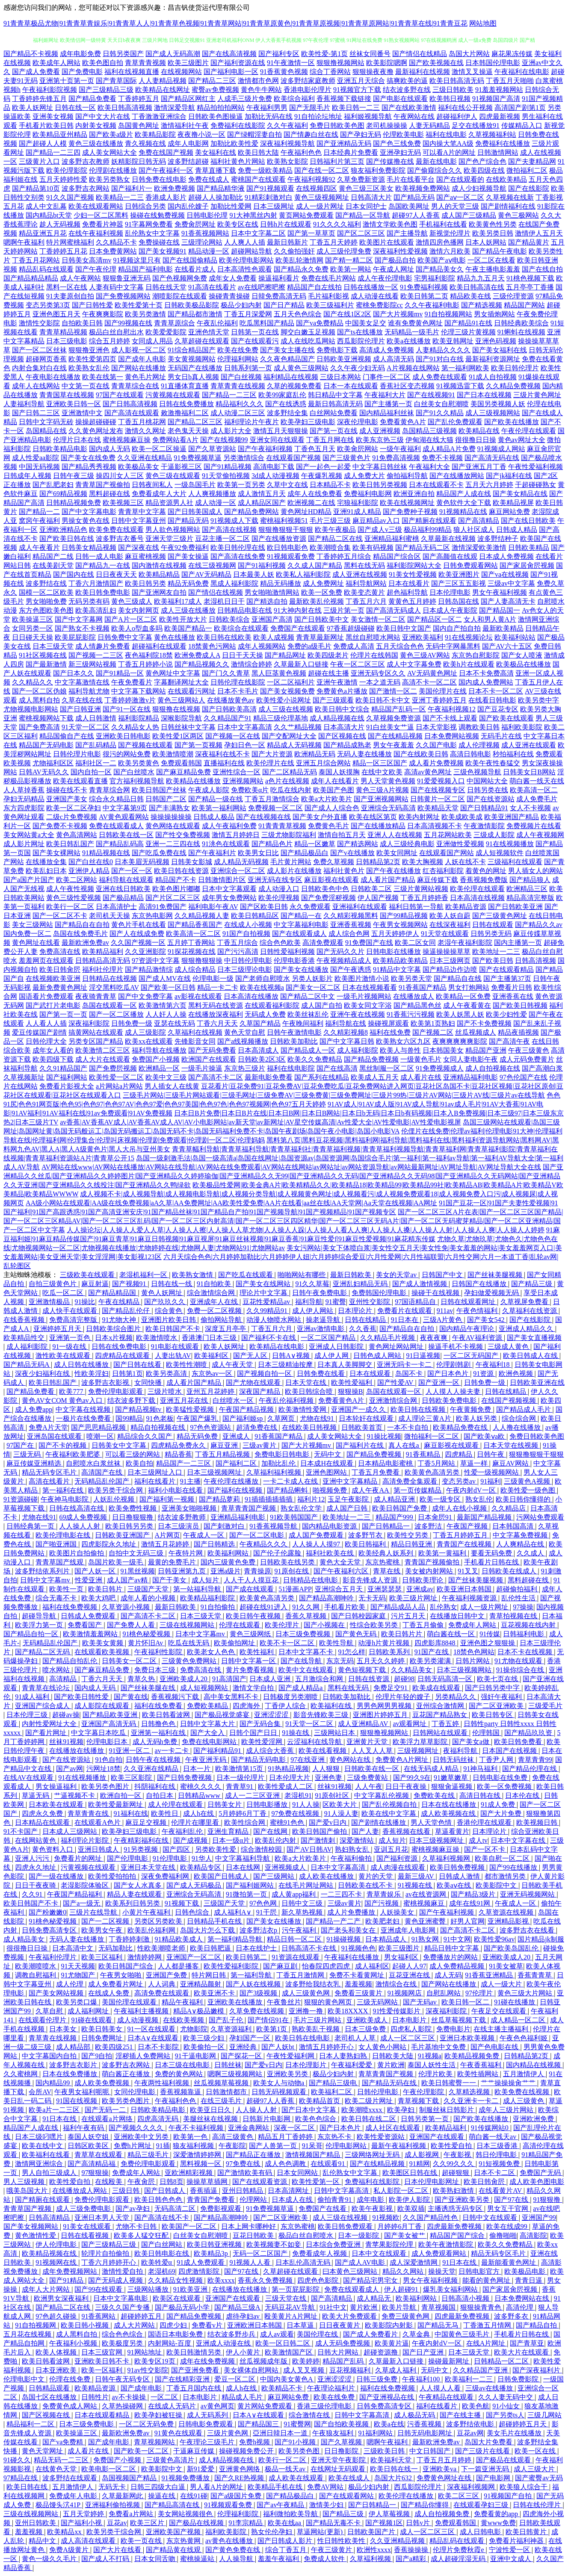 This screenshot has width=568, height=2576. What do you see at coordinates (325, 2558) in the screenshot?
I see `免费成人软件` at bounding box center [325, 2558].